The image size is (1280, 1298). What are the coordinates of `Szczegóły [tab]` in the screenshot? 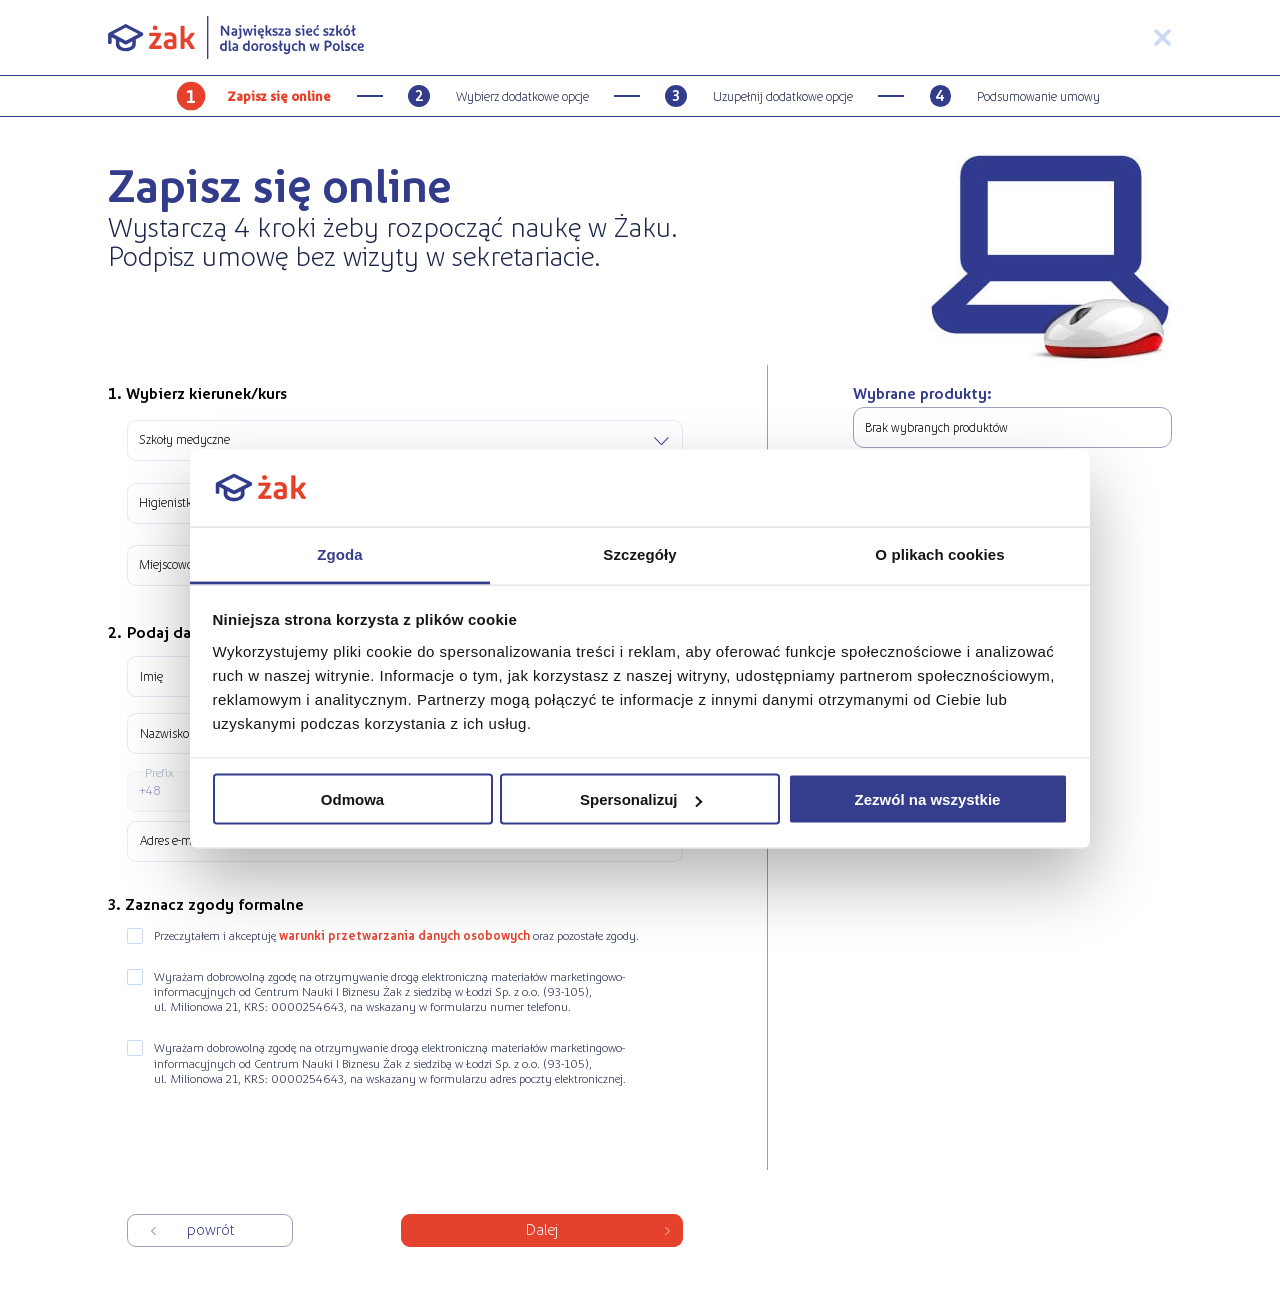 It's located at (639, 553).